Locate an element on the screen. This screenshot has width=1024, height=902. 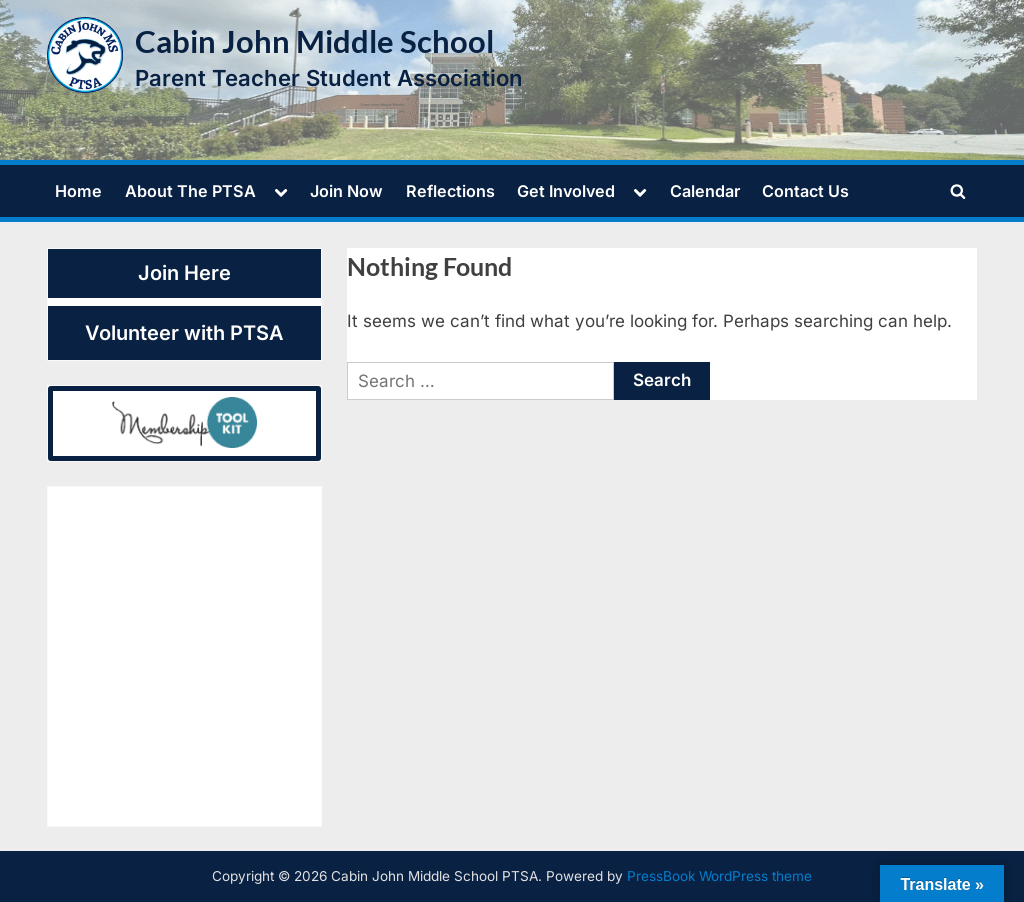
Calendar is located at coordinates (705, 191).